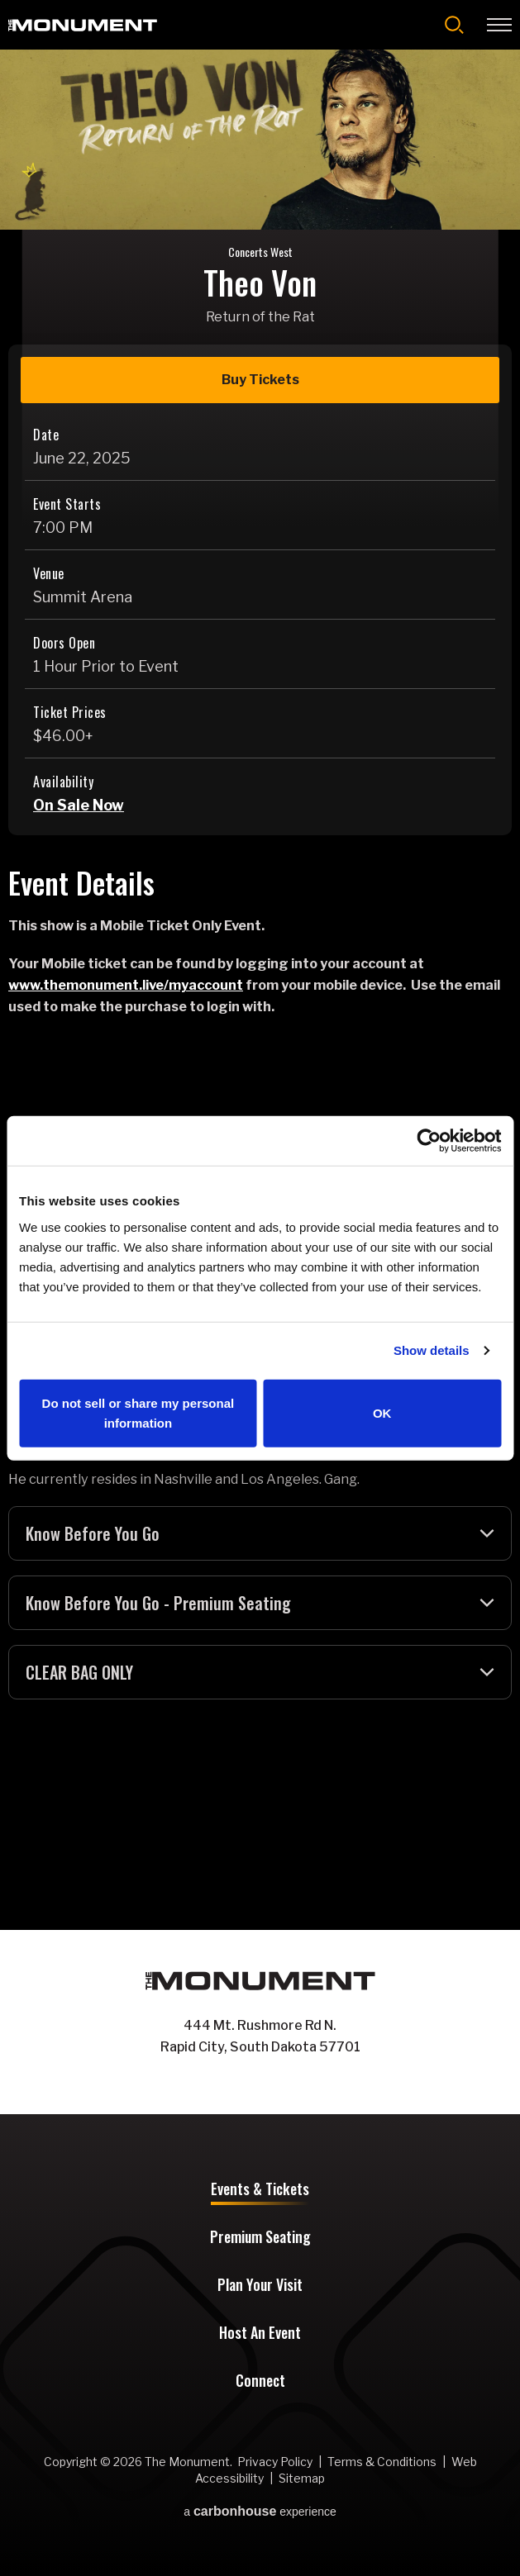 The height and width of the screenshot is (2576, 520). What do you see at coordinates (260, 2238) in the screenshot?
I see `Premium Seating` at bounding box center [260, 2238].